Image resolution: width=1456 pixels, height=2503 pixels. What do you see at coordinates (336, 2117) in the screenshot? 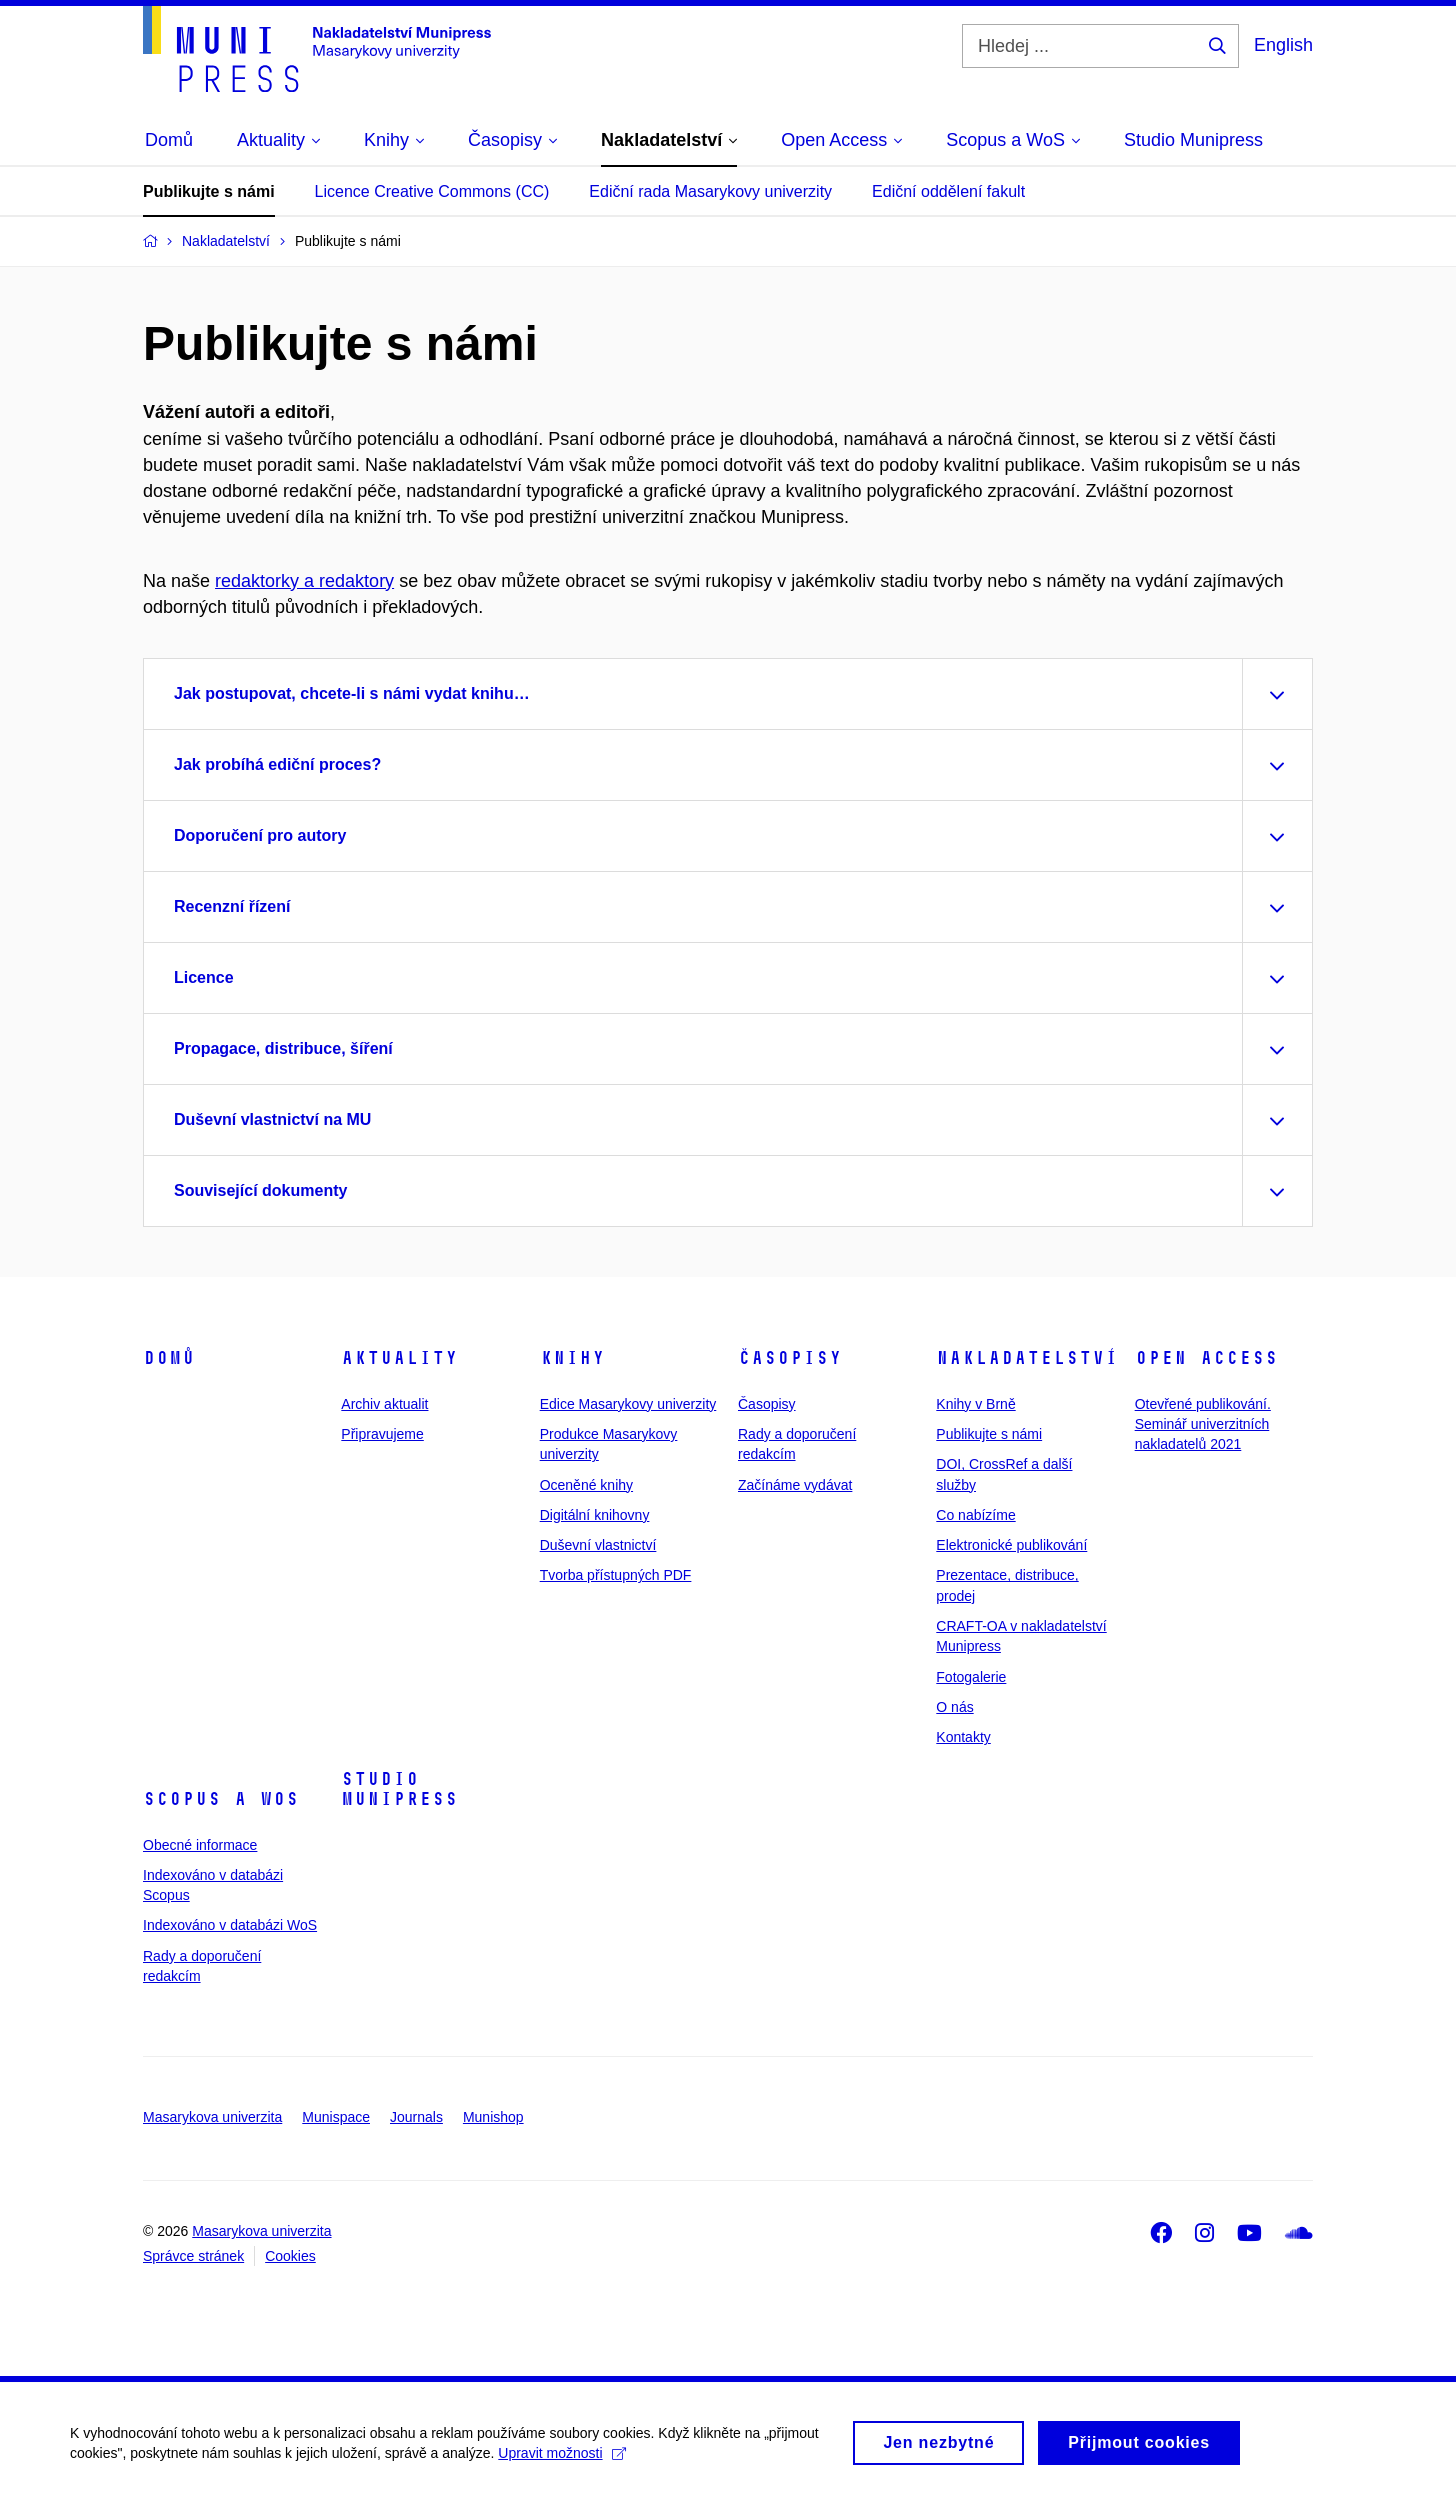
I see `Munispace` at bounding box center [336, 2117].